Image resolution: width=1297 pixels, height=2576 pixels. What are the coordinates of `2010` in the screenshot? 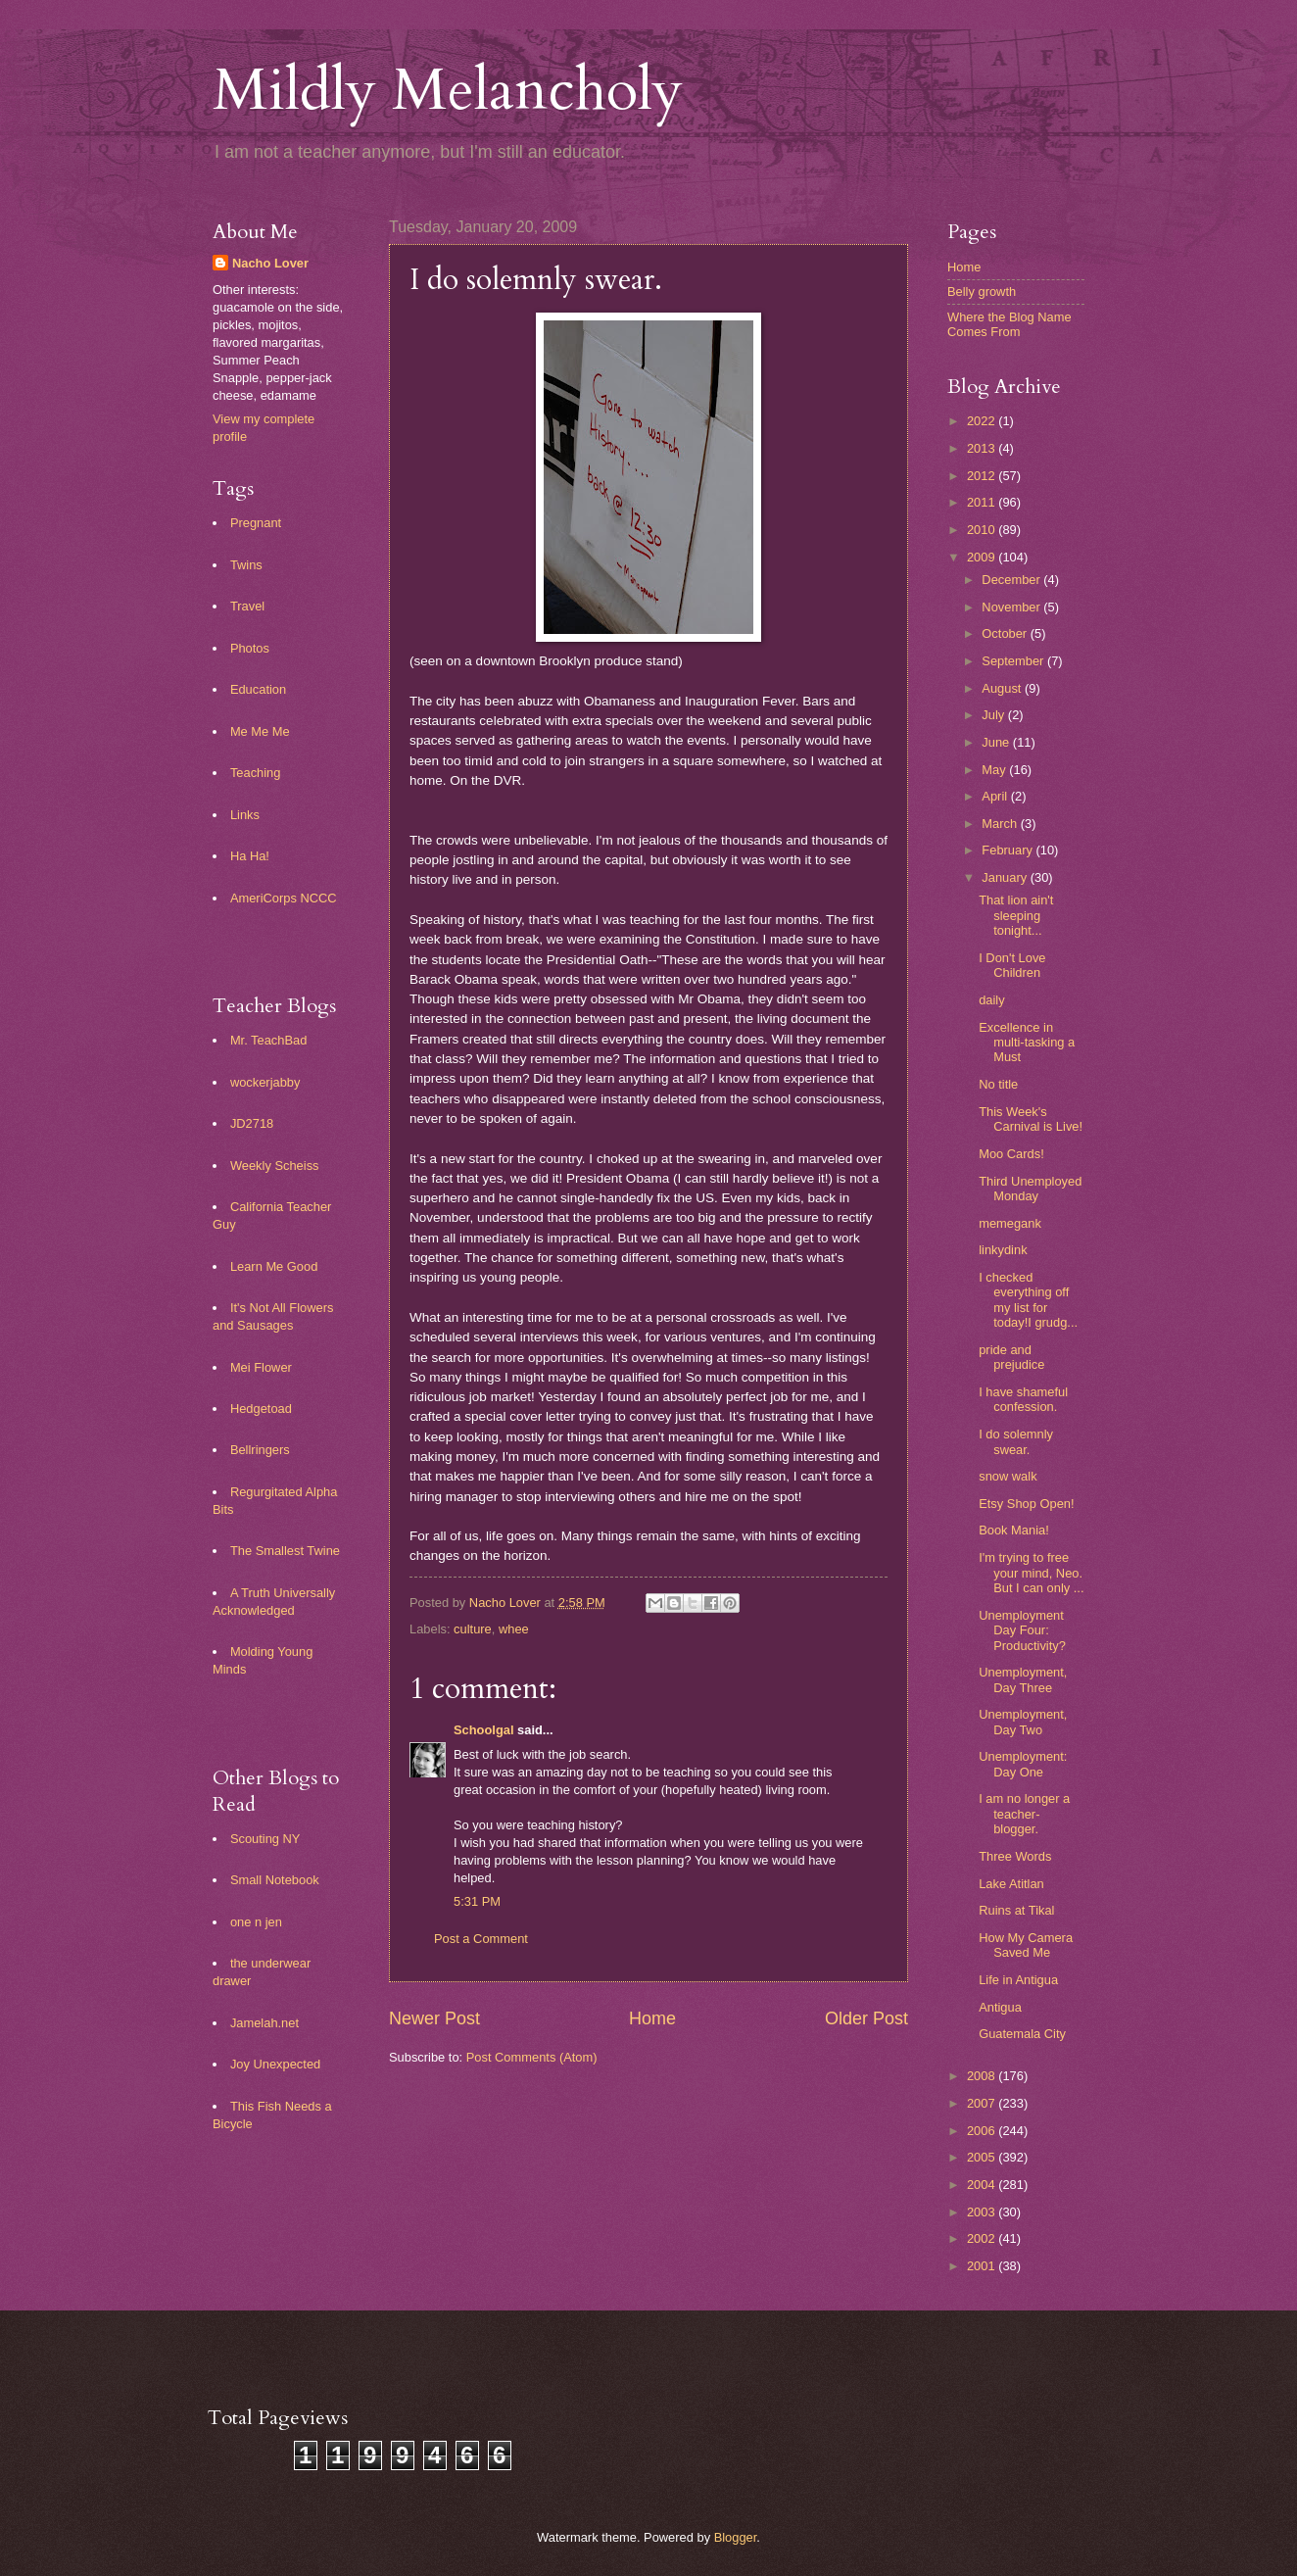 It's located at (982, 529).